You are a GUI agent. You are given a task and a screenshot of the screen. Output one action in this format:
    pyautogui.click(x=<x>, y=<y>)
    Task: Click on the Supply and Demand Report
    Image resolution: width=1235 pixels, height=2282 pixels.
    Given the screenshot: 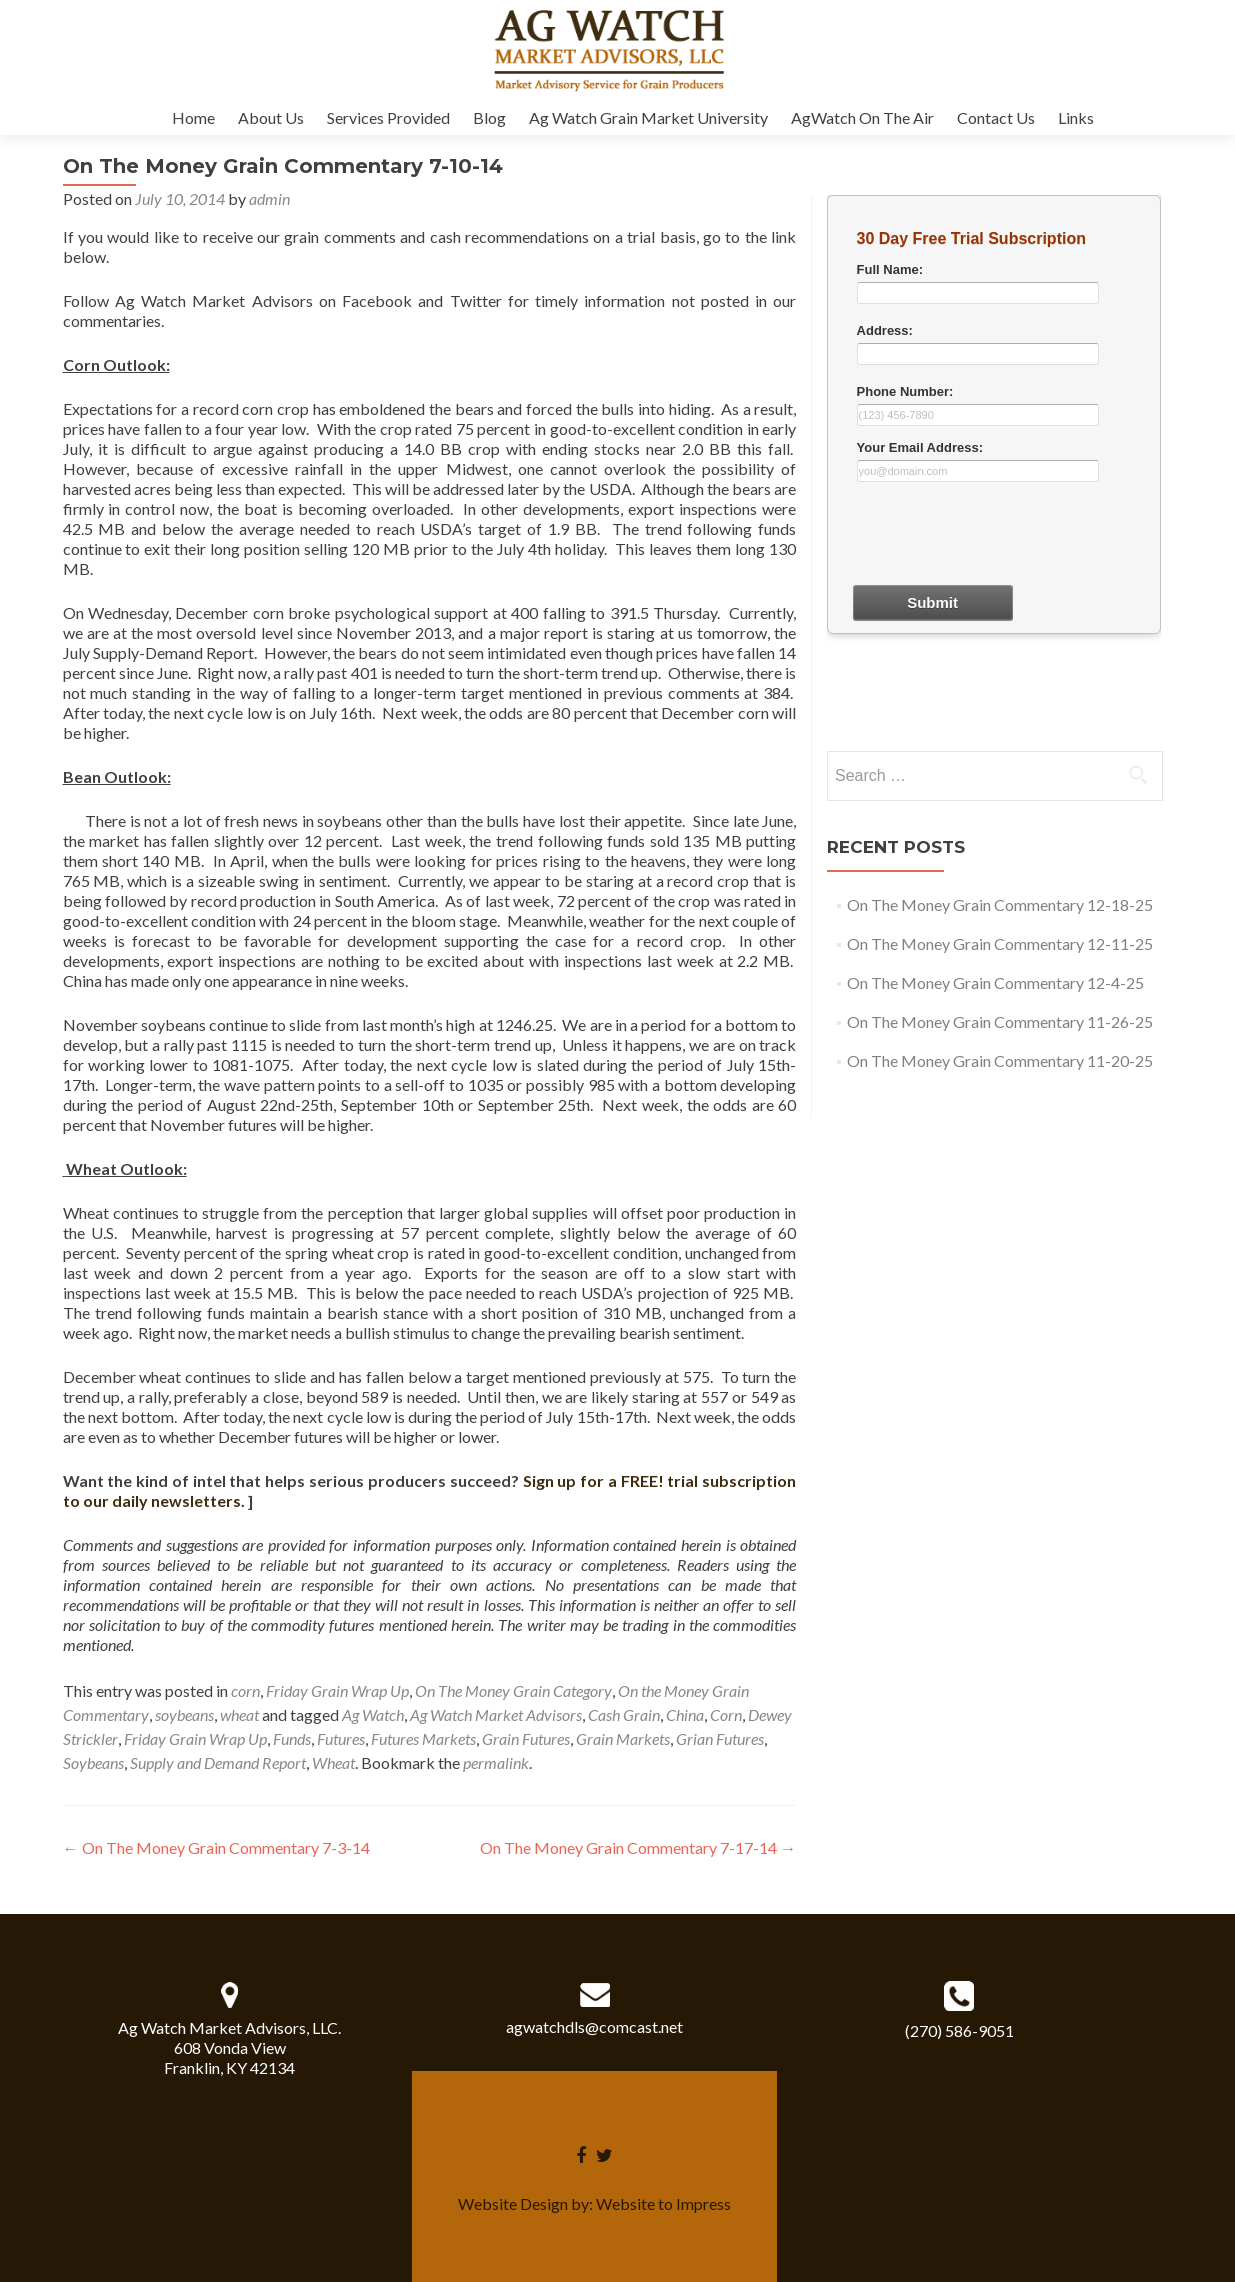 What is the action you would take?
    pyautogui.click(x=218, y=1762)
    